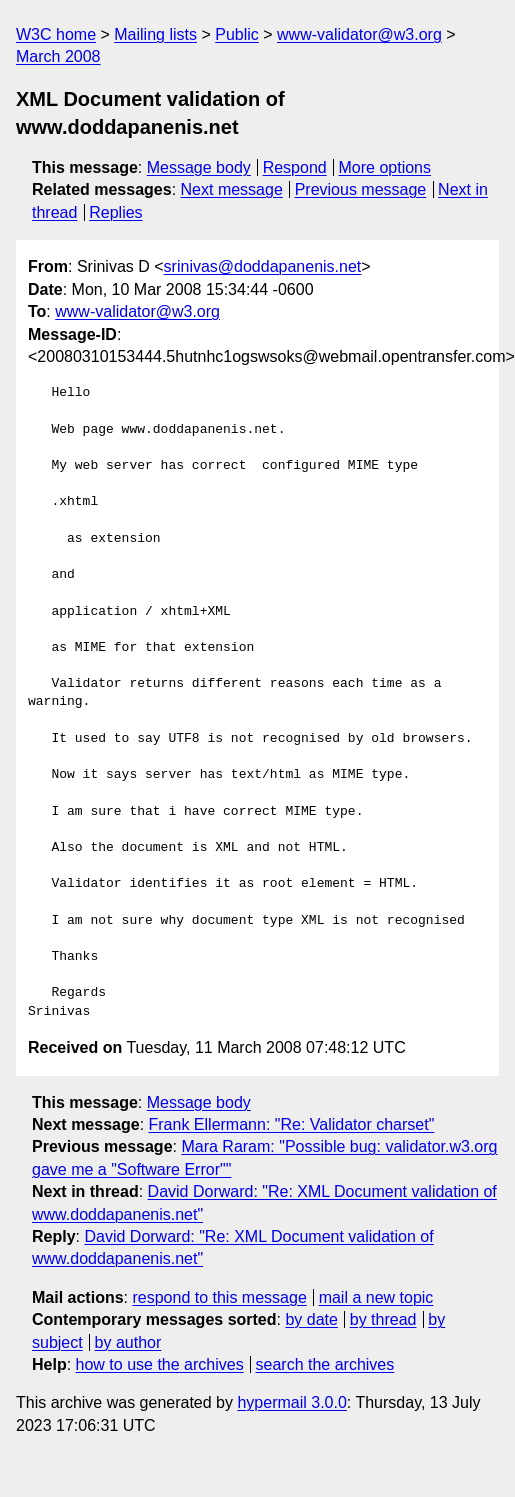  Describe the element at coordinates (219, 1297) in the screenshot. I see `respond to this message` at that location.